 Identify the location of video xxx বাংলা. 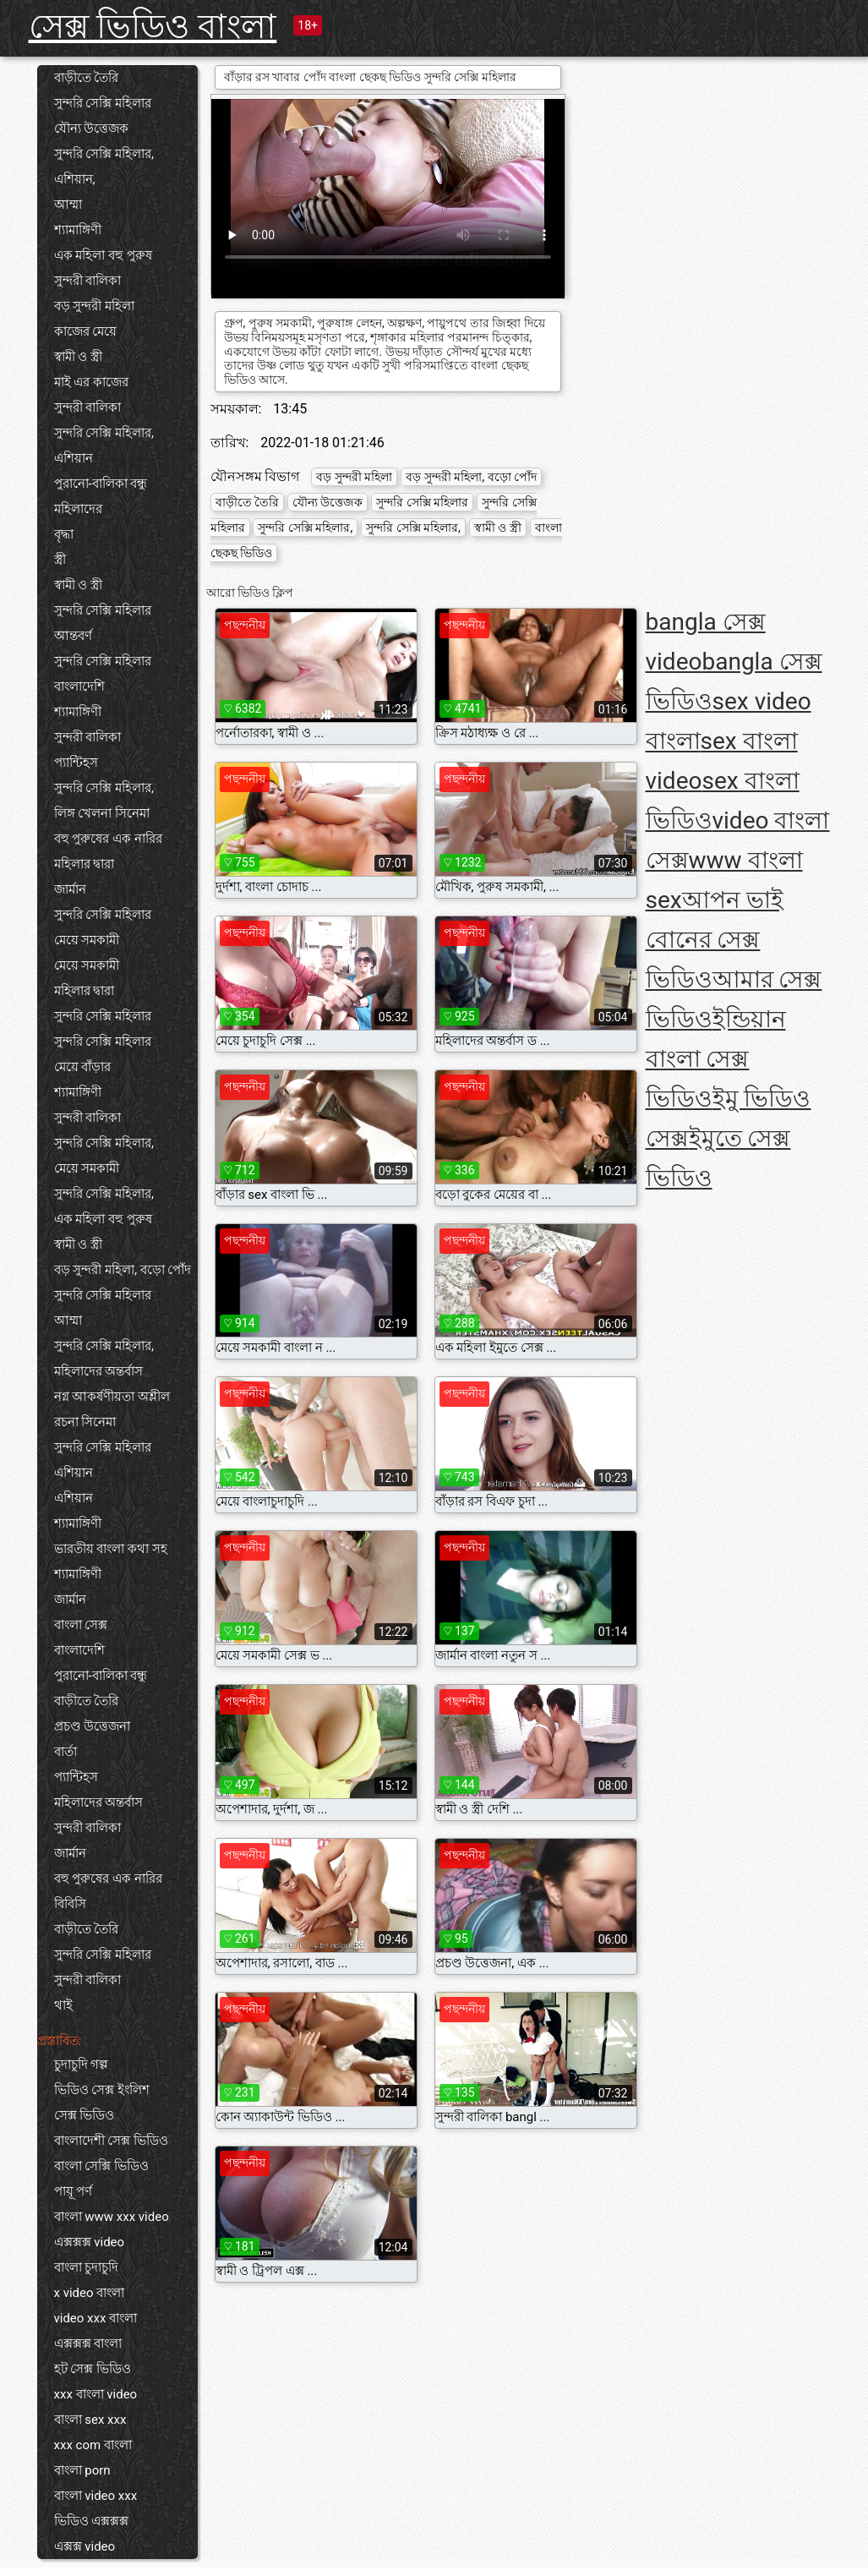
(96, 2318).